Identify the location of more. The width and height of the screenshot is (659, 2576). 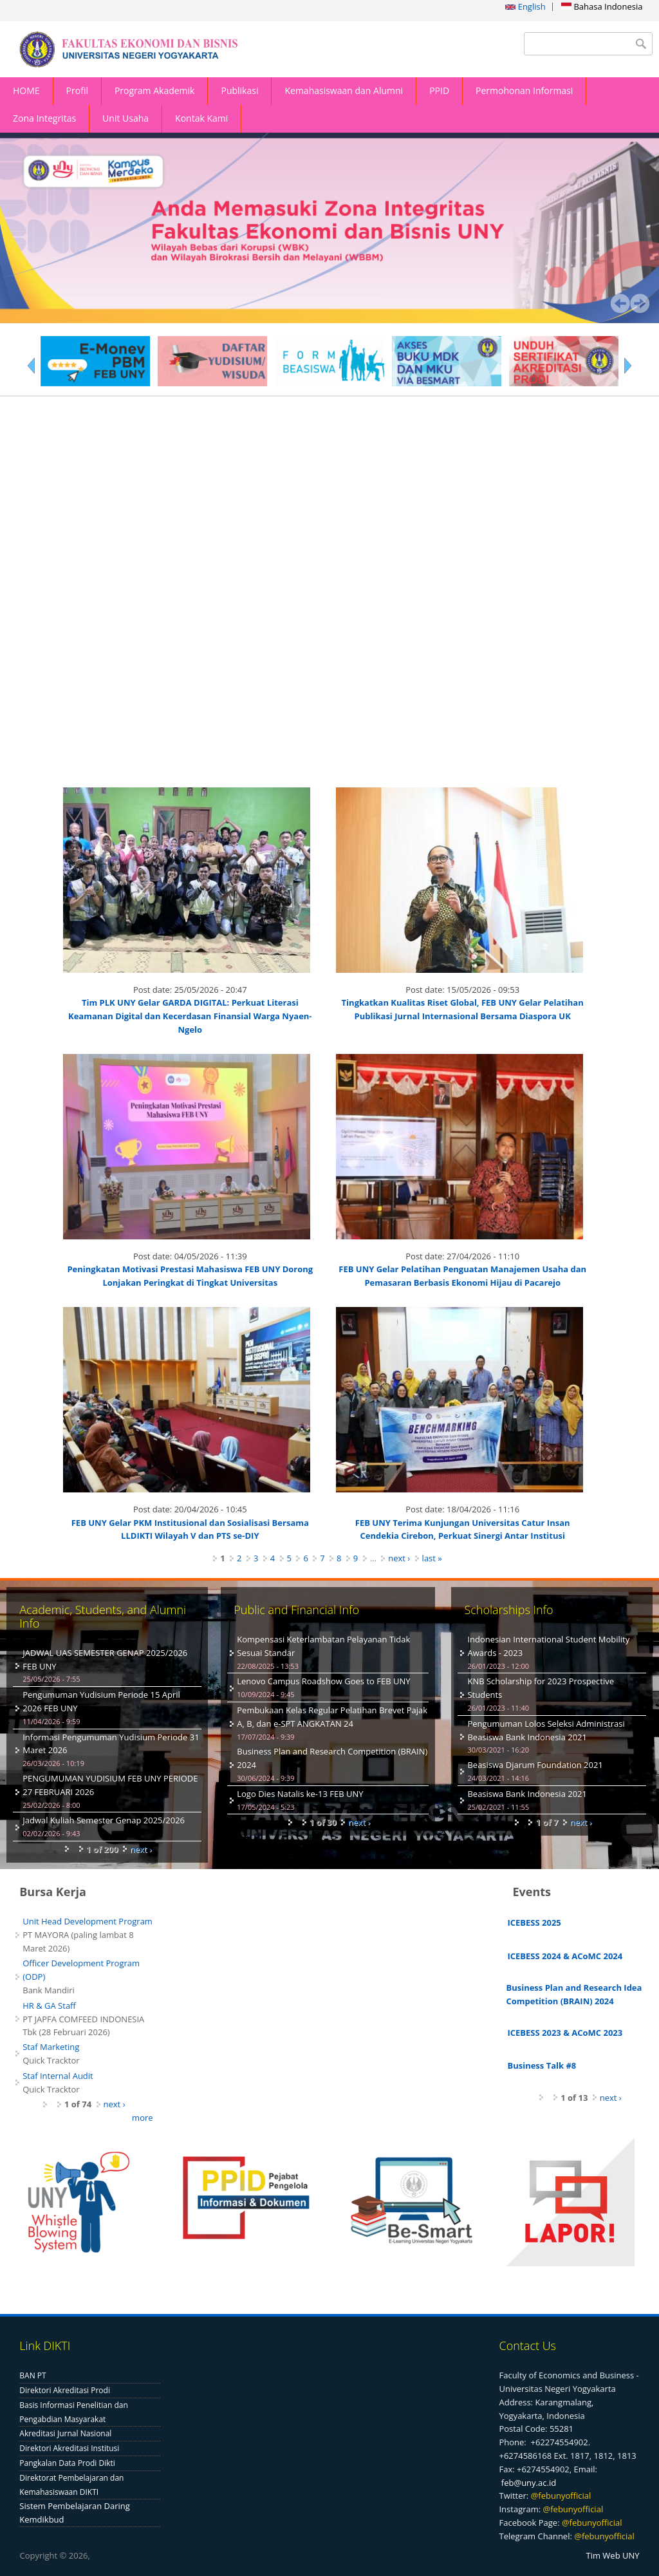
(142, 2118).